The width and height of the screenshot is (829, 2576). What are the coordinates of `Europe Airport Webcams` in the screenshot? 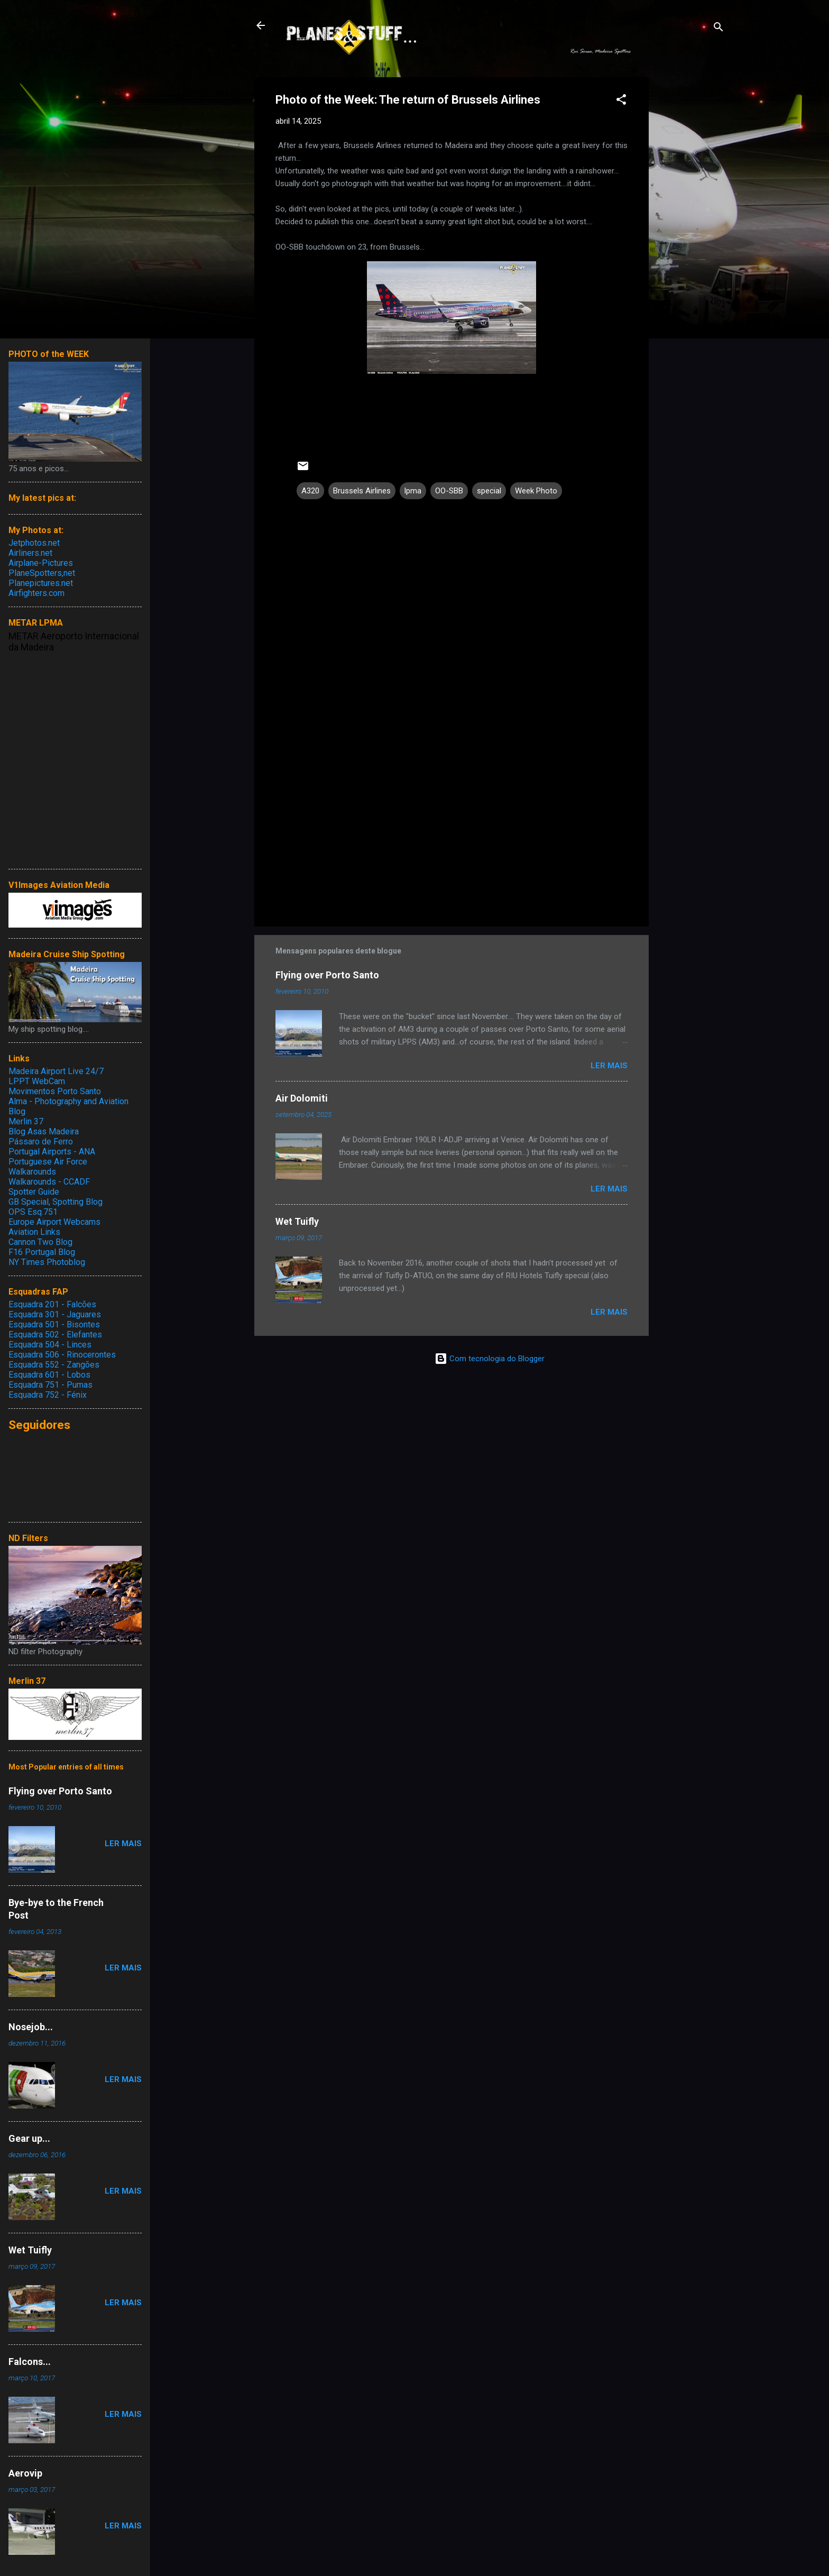 It's located at (54, 1222).